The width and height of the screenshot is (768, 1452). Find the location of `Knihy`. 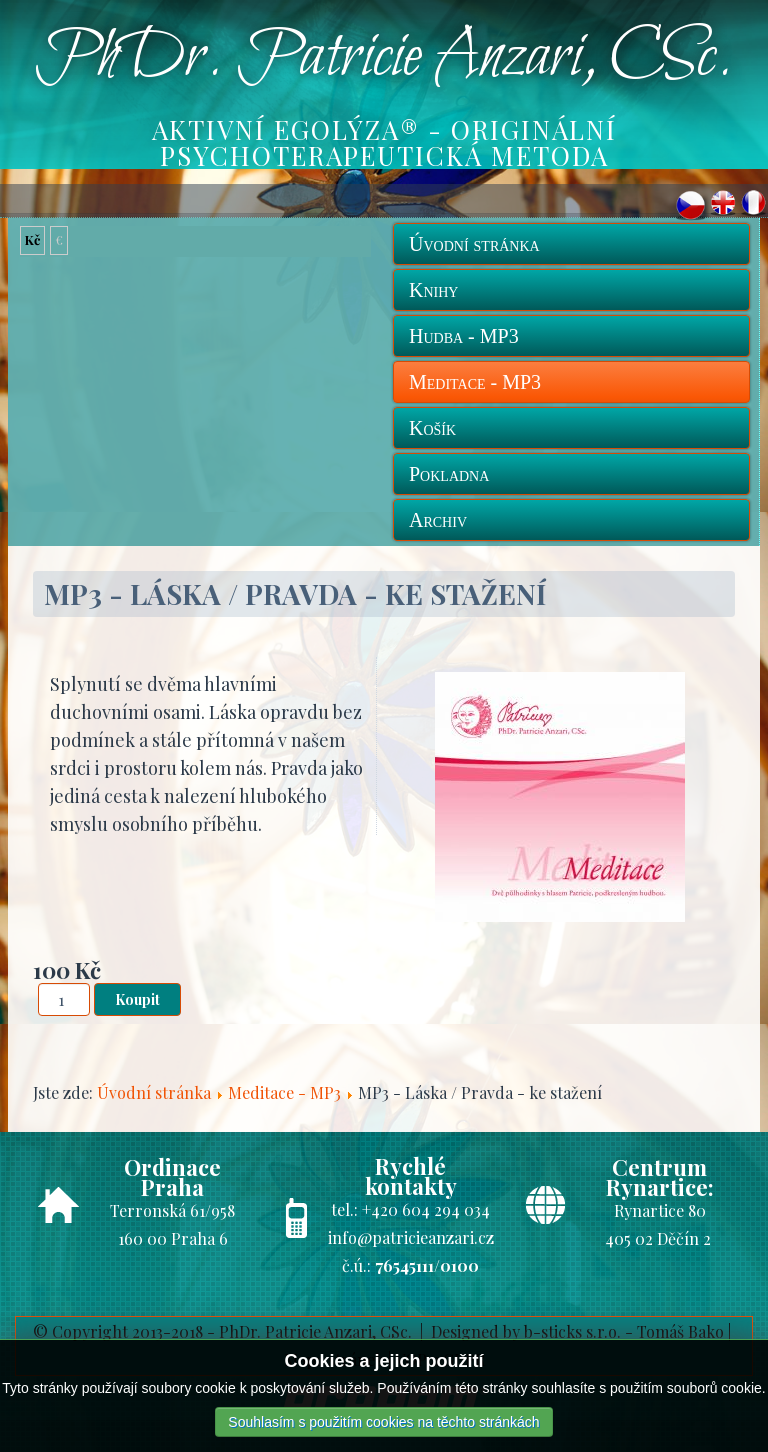

Knihy is located at coordinates (433, 290).